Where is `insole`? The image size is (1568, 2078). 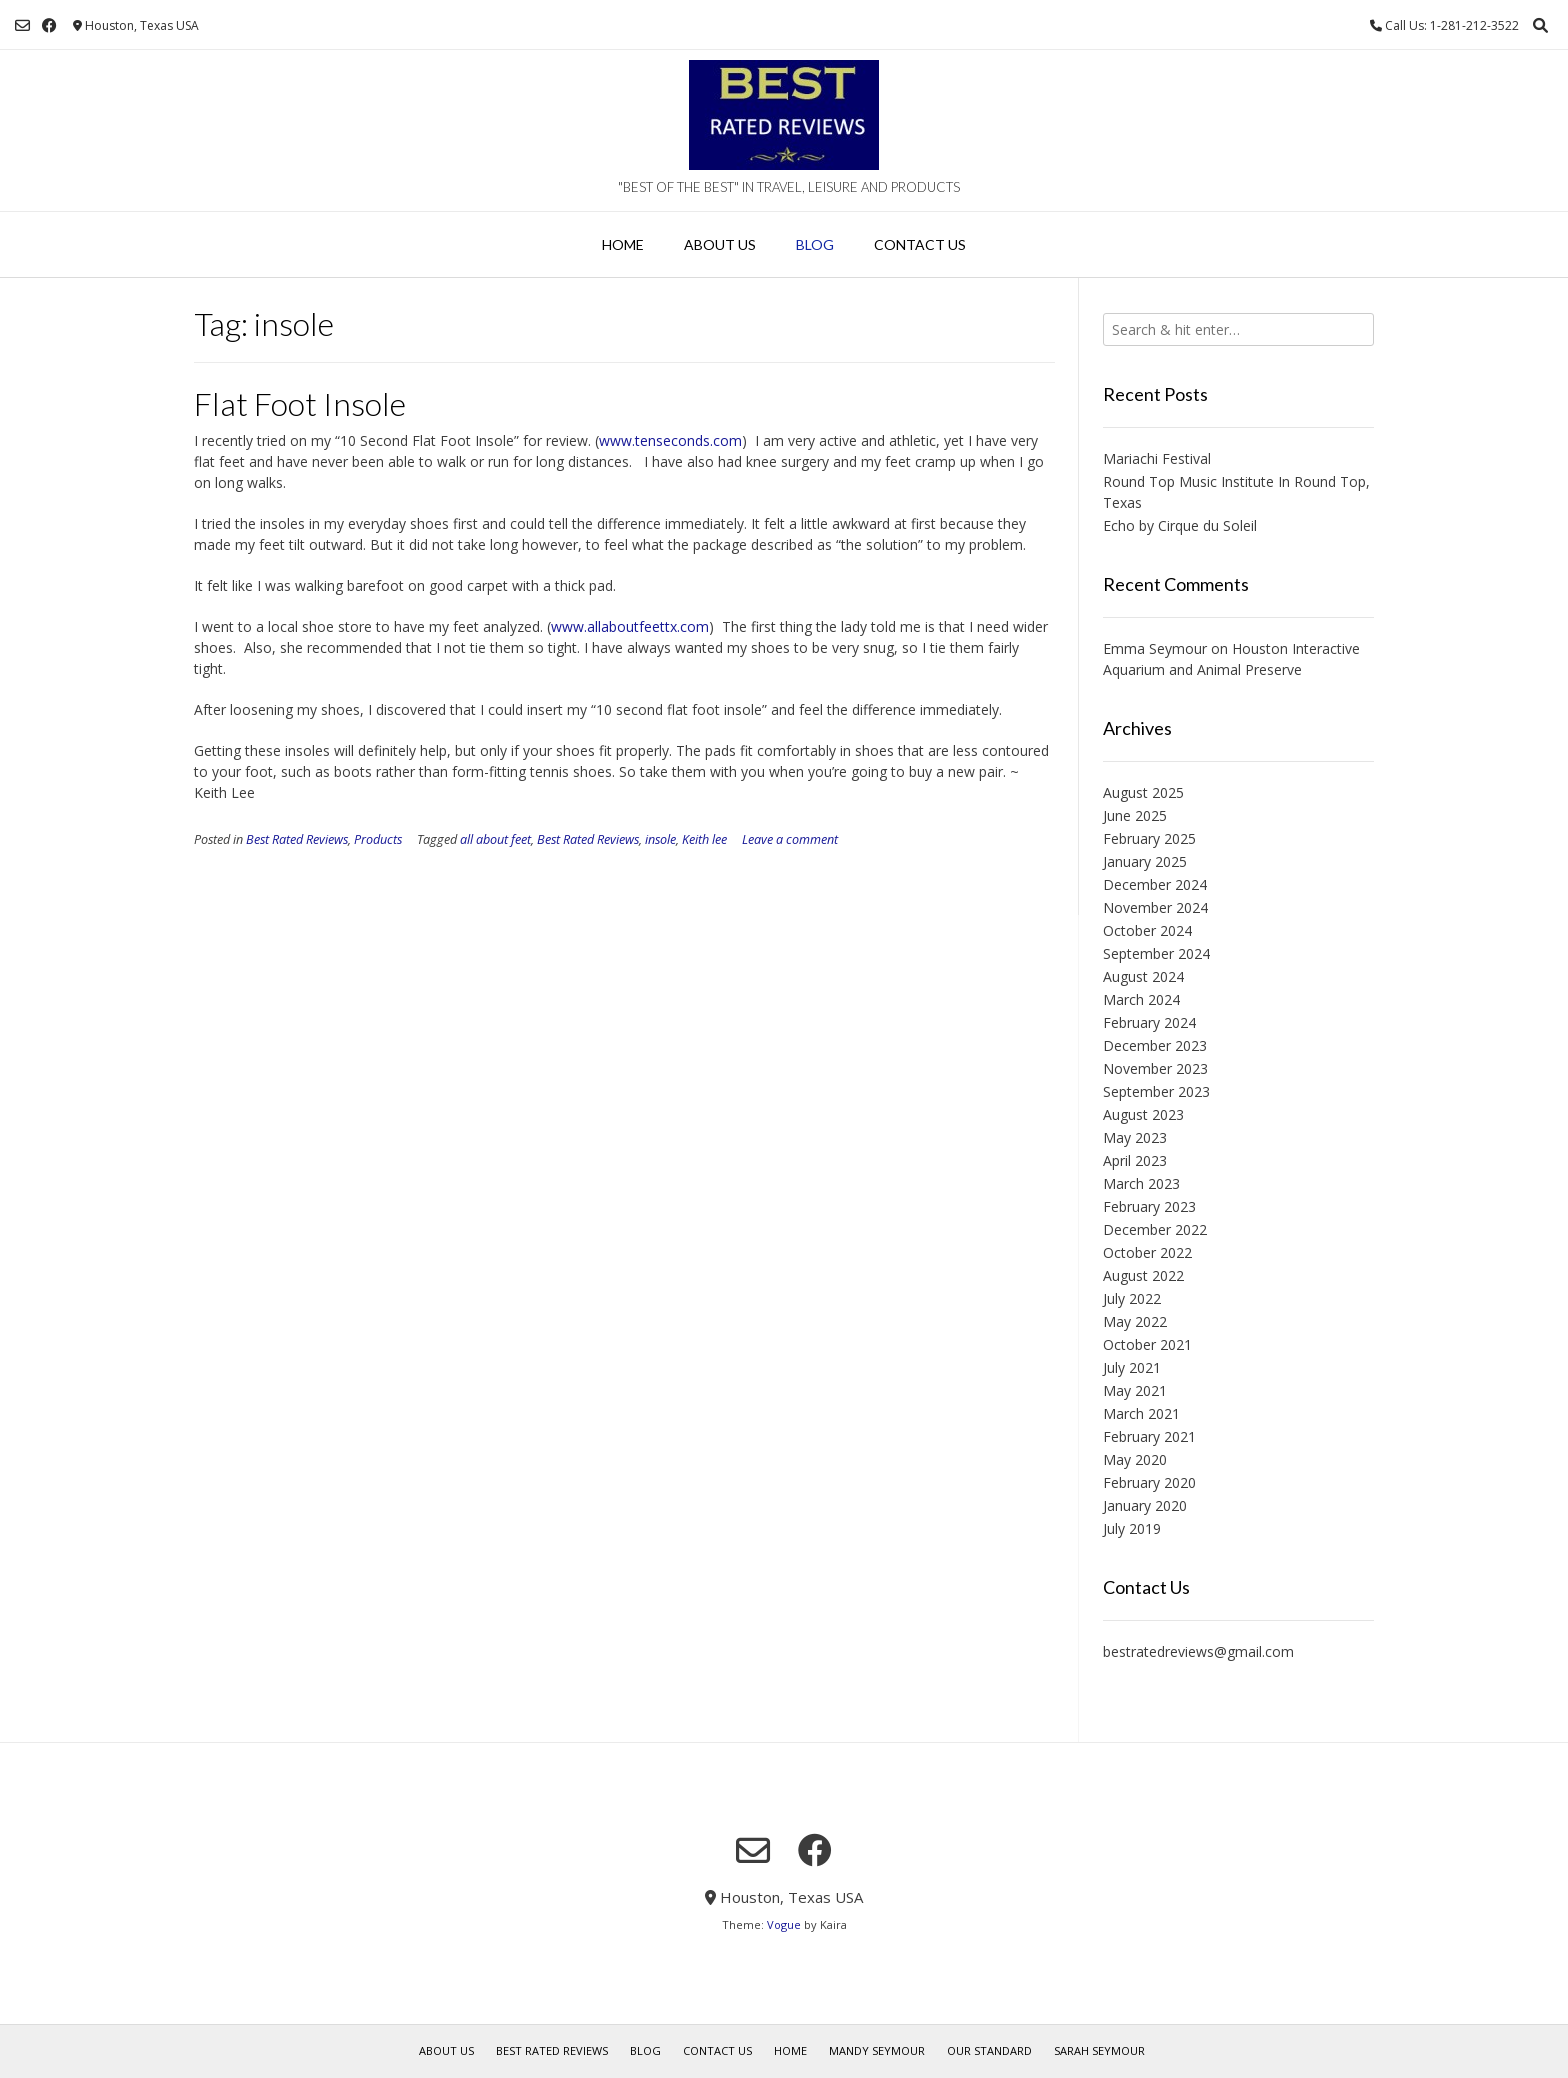
insole is located at coordinates (660, 839).